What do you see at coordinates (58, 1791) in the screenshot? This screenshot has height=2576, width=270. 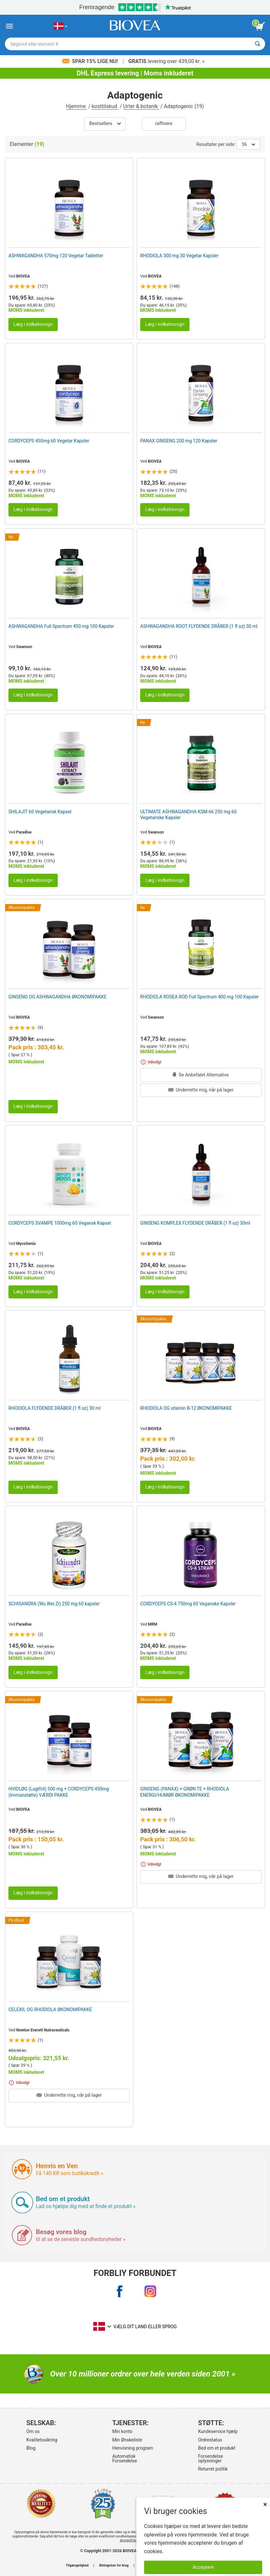 I see `HVIDLØG (Lugtfrit) 500 mg + CORDYCEPS 450mg (Immunstøtte) VÆRDI PAKKE` at bounding box center [58, 1791].